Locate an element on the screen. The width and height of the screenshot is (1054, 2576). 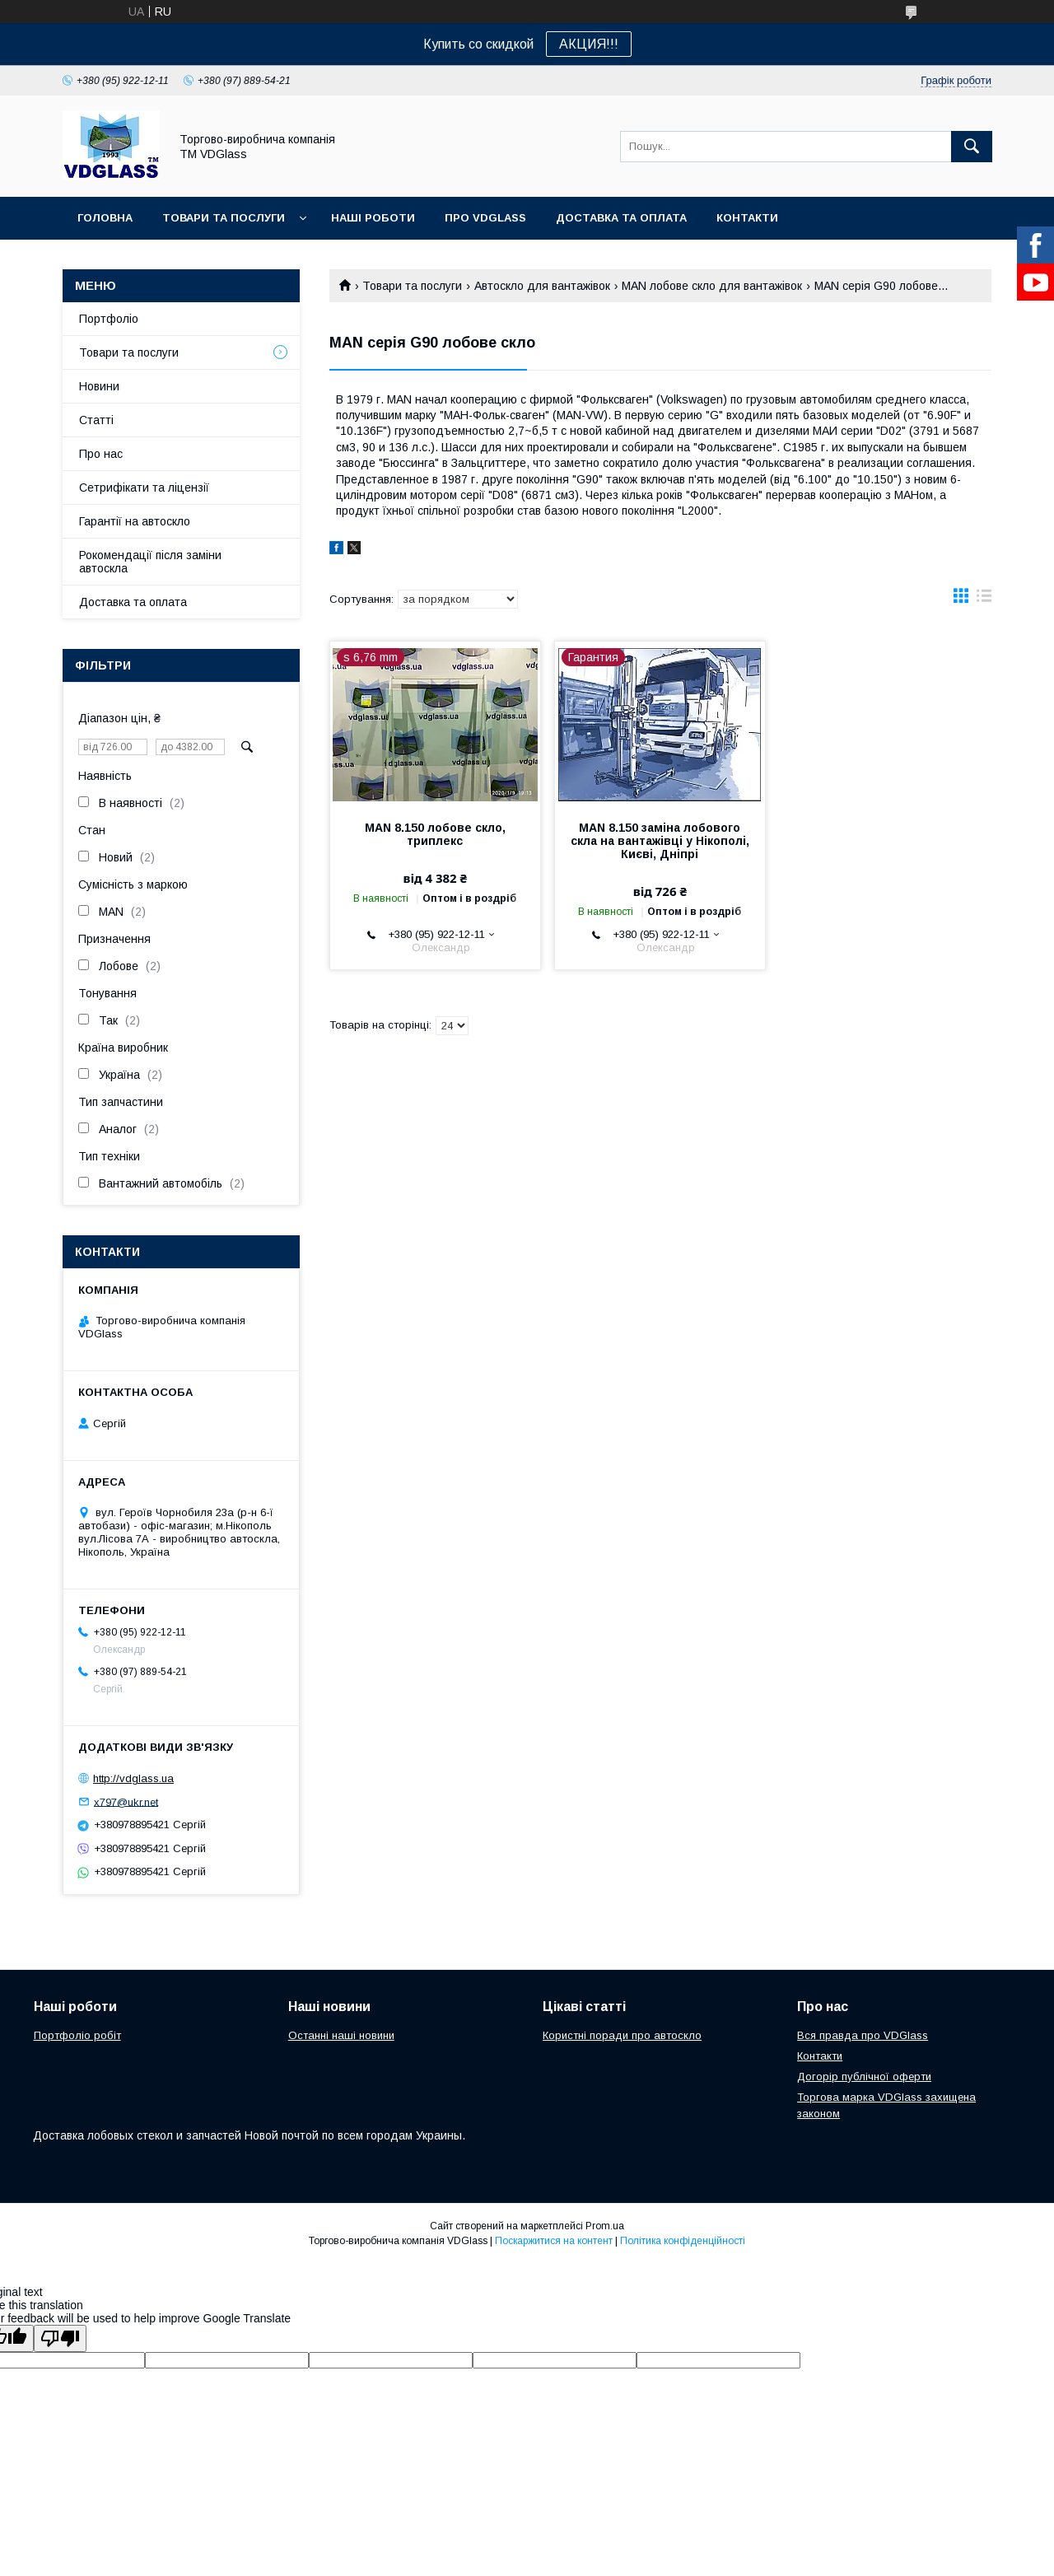
MAN лобове скло для вантажівок is located at coordinates (712, 285).